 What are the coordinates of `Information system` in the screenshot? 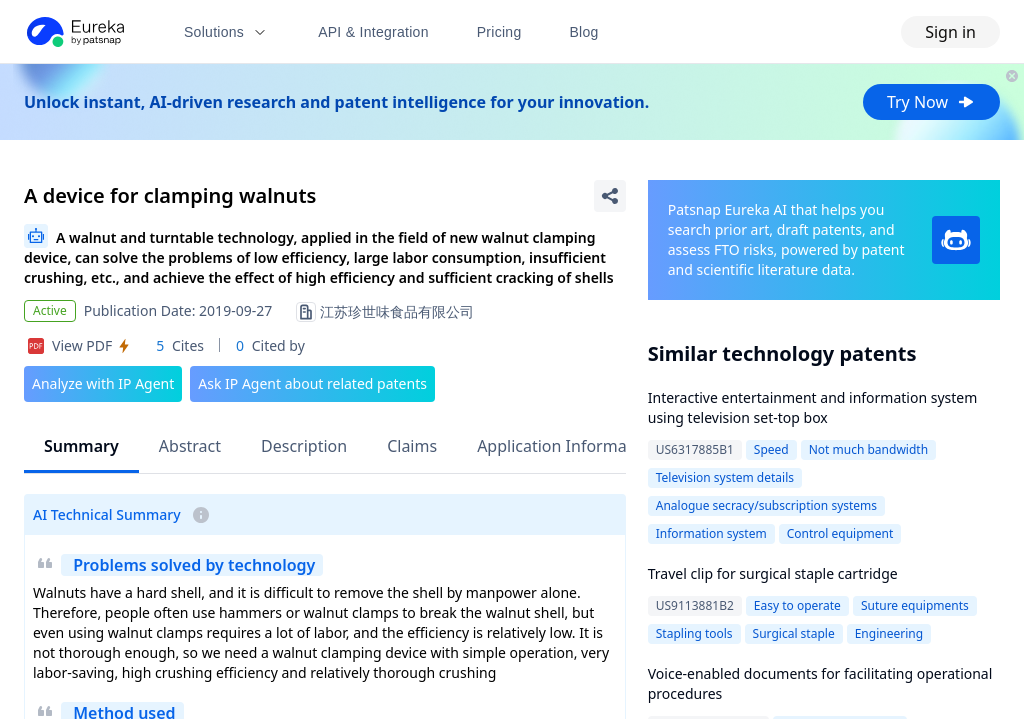 It's located at (711, 533).